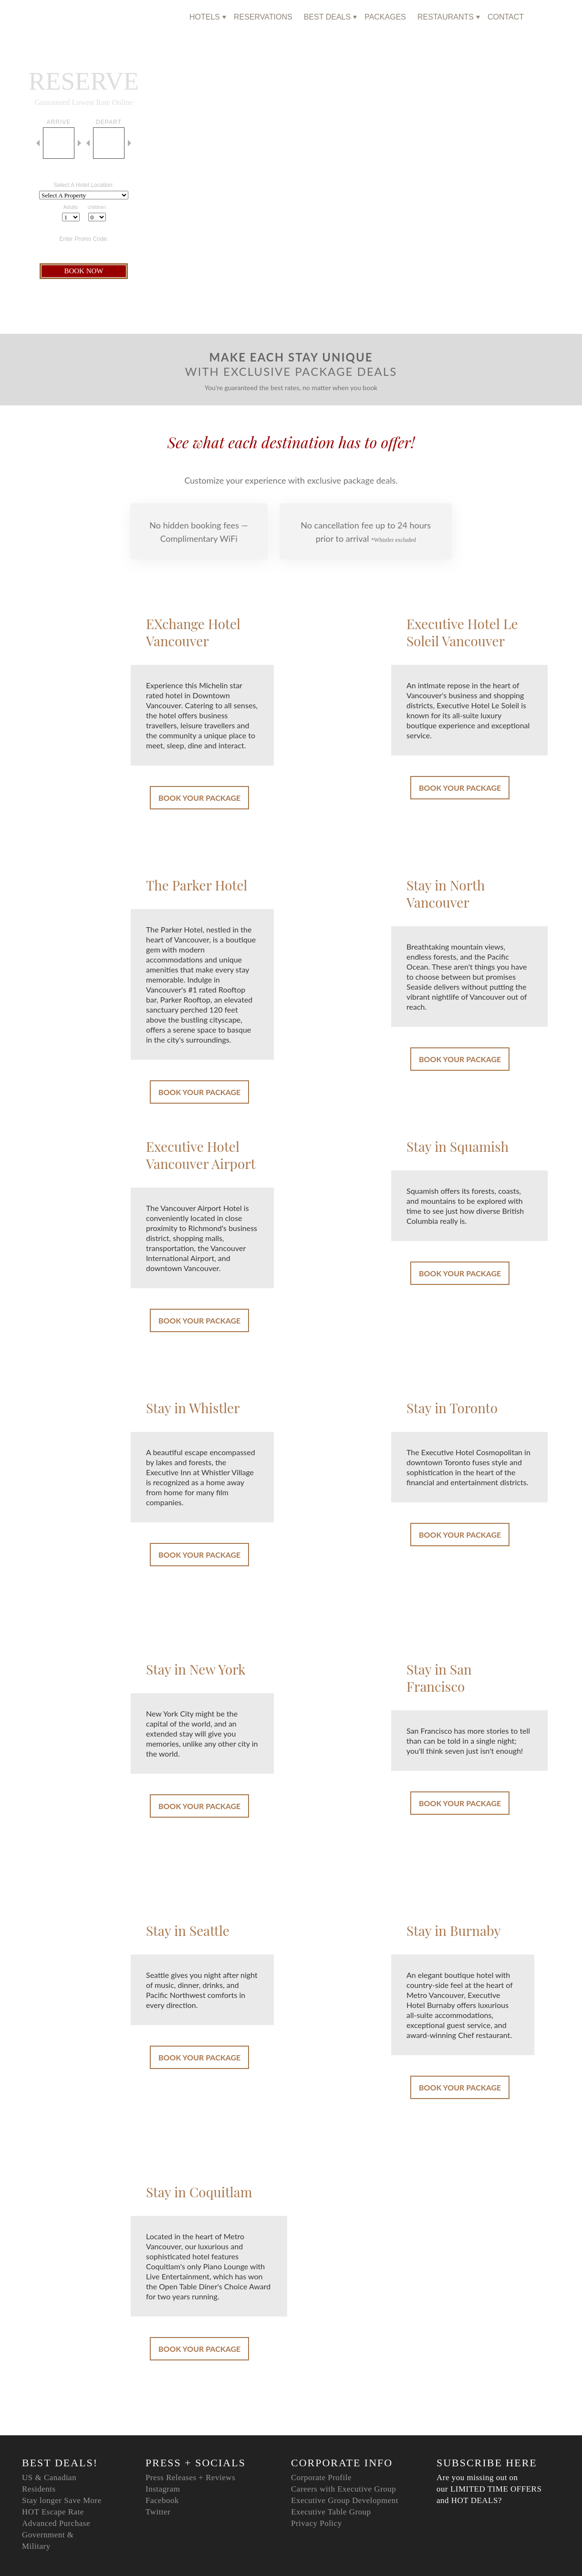 The width and height of the screenshot is (582, 2576). Describe the element at coordinates (327, 17) in the screenshot. I see `Best Deals` at that location.